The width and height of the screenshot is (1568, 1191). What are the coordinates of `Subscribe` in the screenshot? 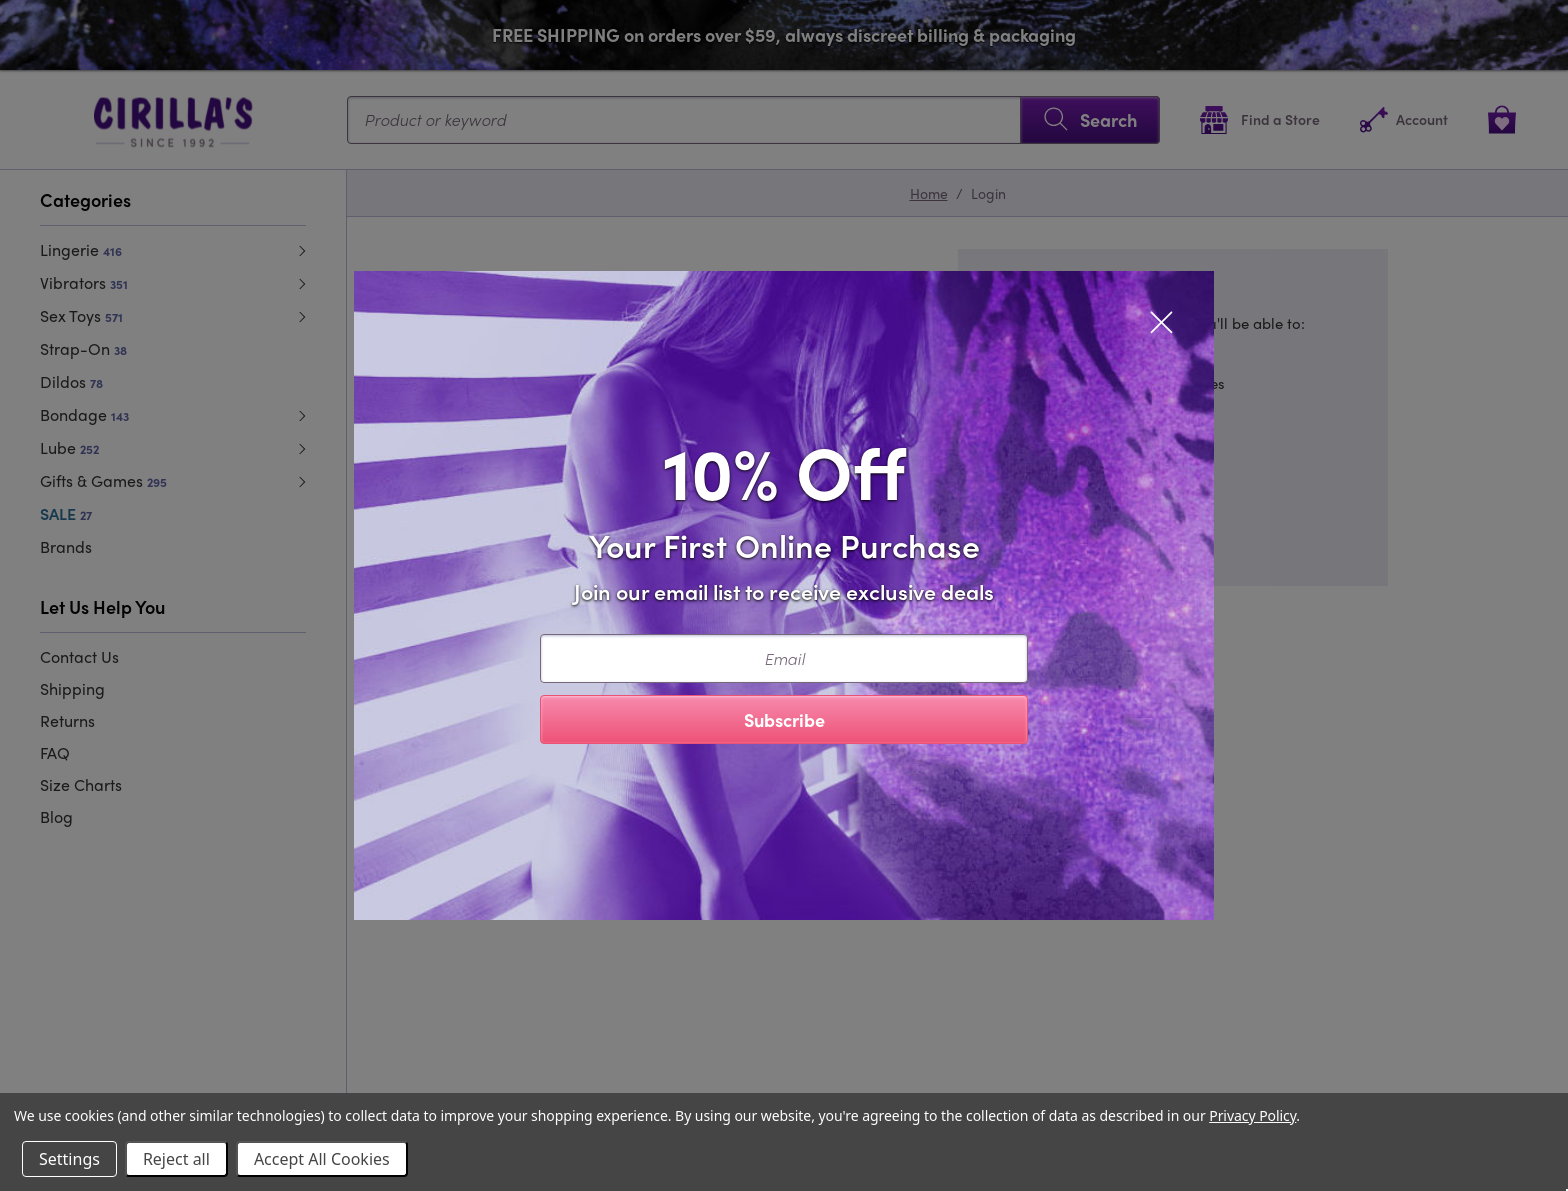 It's located at (784, 719).